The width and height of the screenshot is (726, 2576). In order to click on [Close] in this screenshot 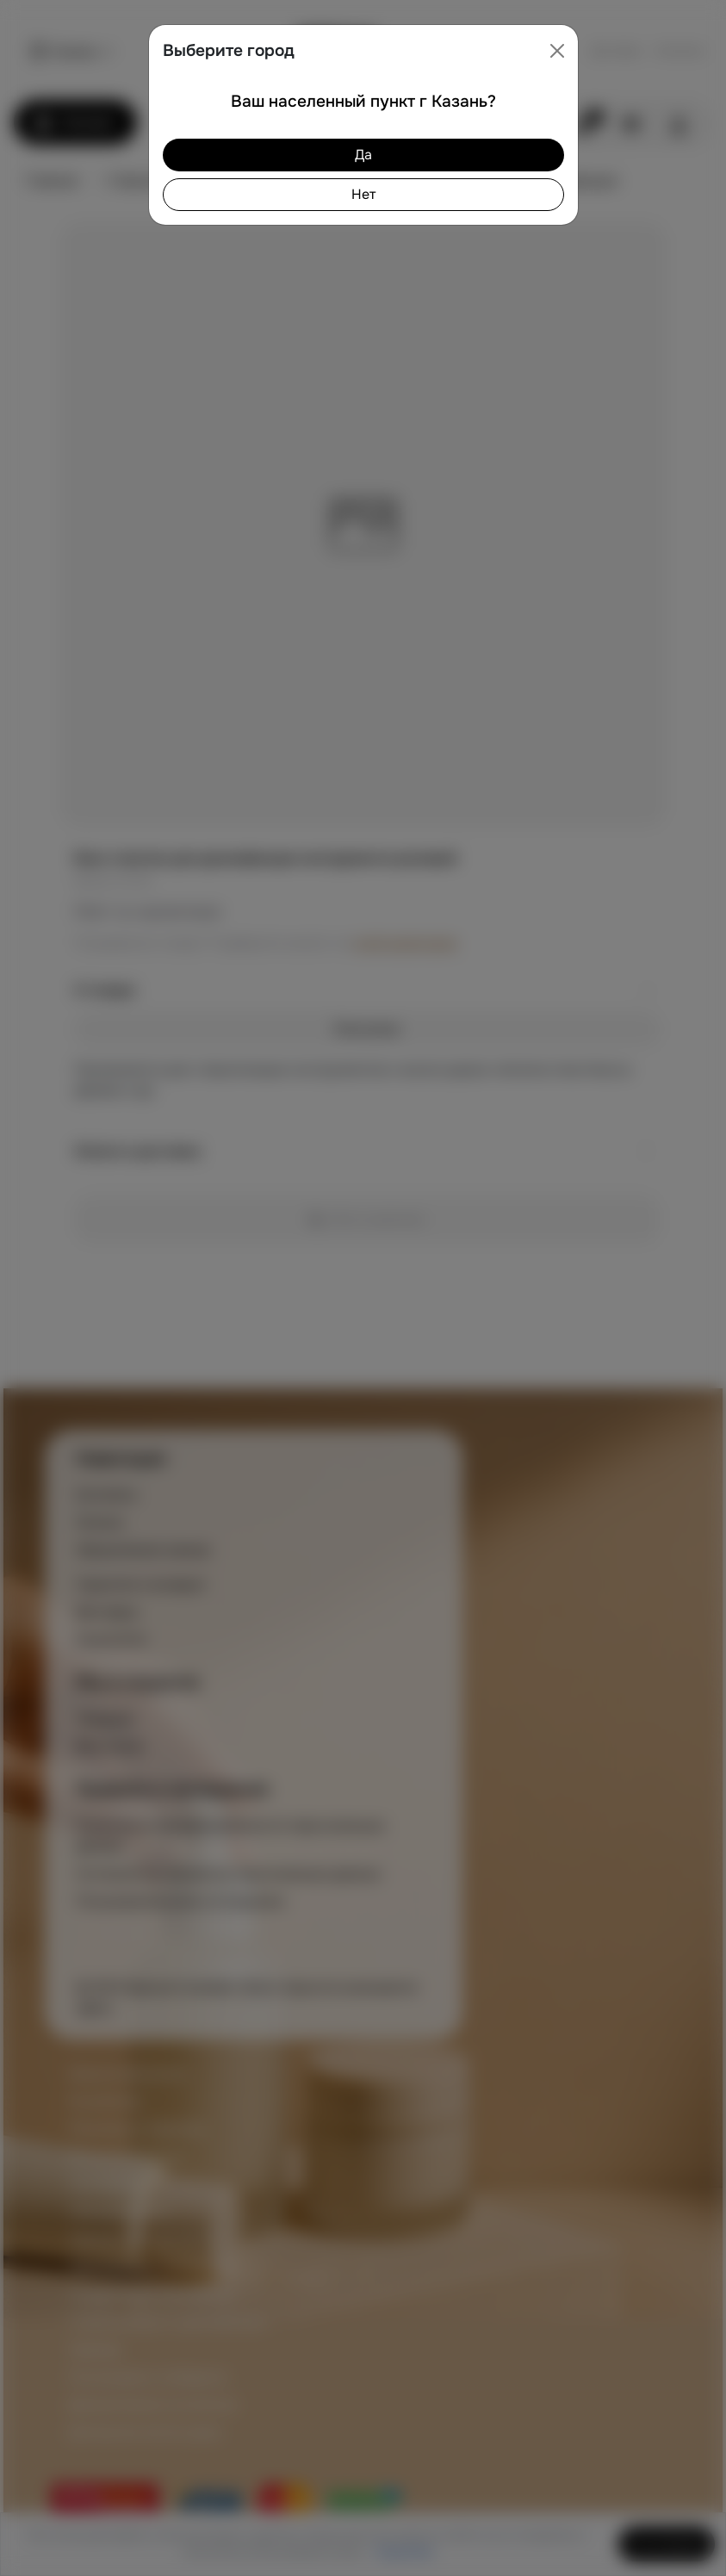, I will do `click(557, 51)`.